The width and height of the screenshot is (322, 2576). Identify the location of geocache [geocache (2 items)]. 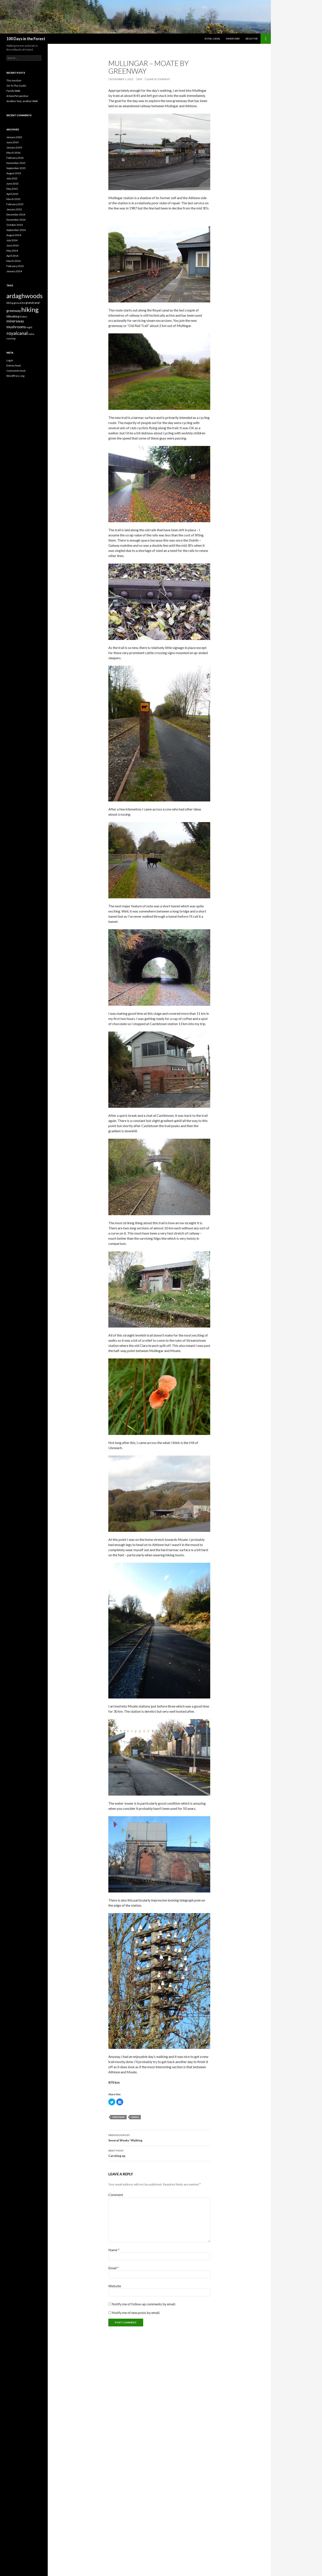
(19, 302).